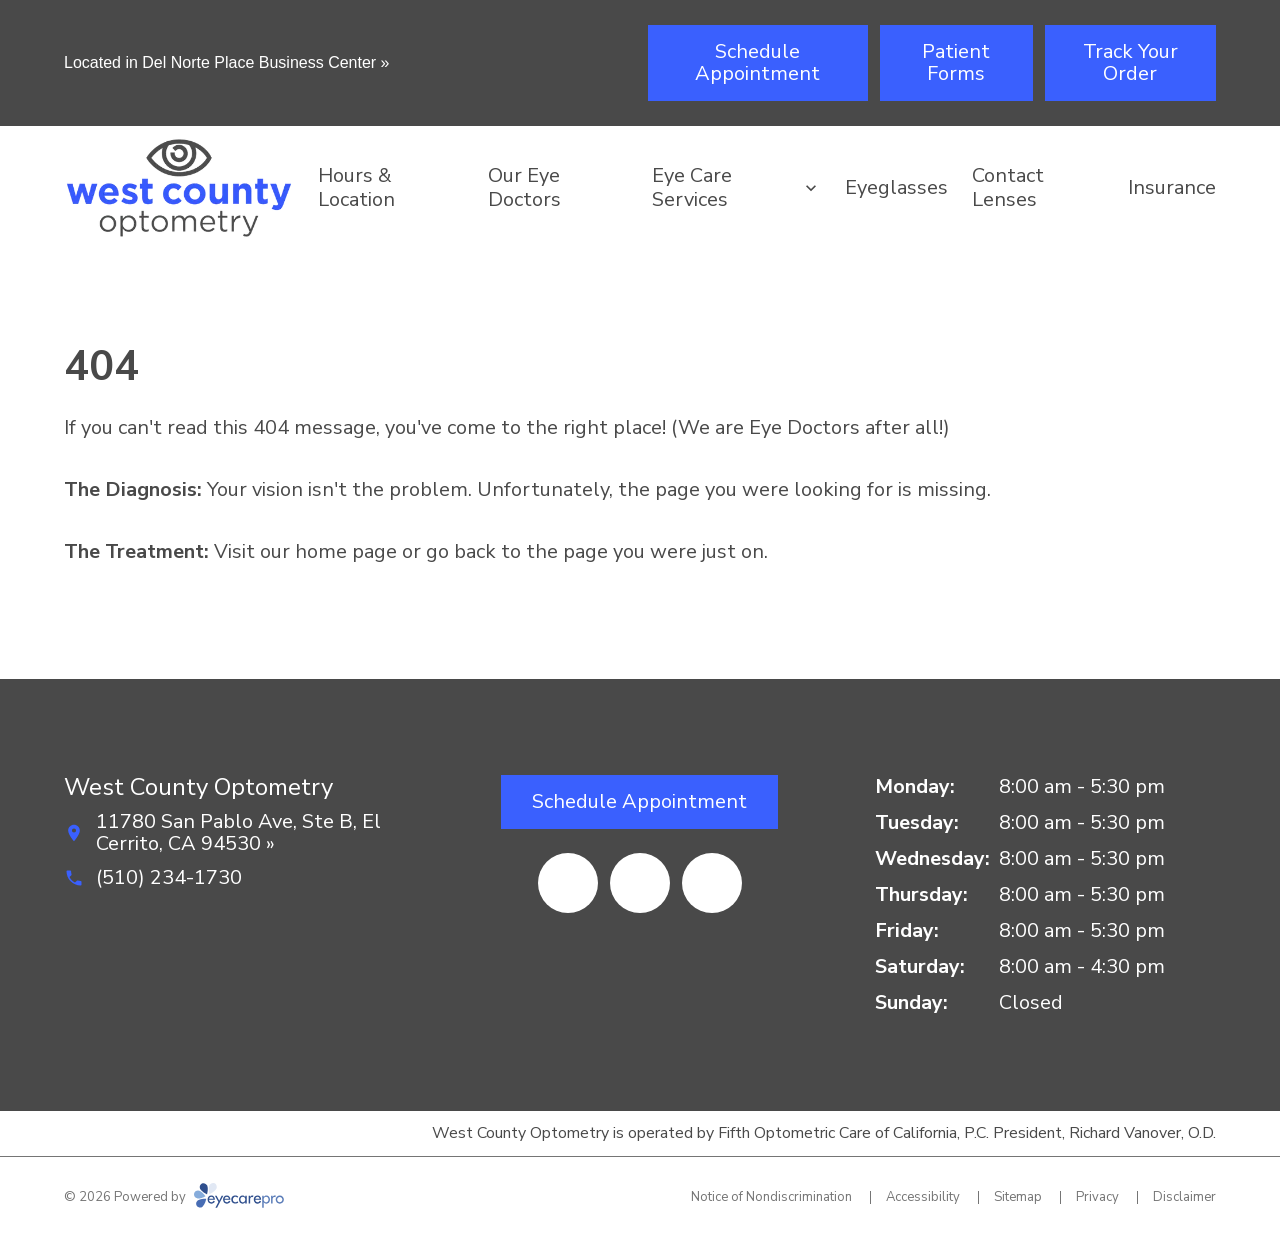  I want to click on Our Eye Doctors, so click(524, 187).